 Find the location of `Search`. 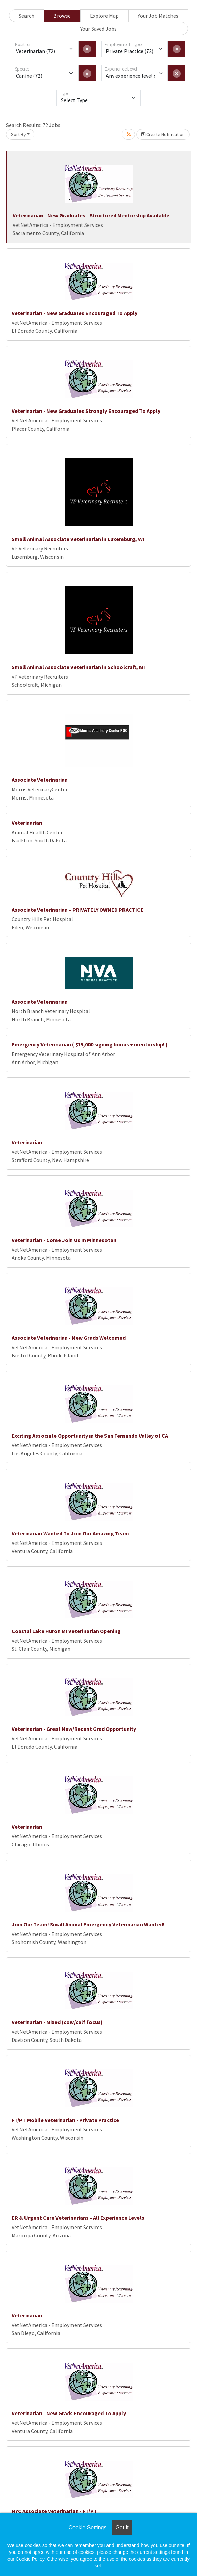

Search is located at coordinates (26, 15).